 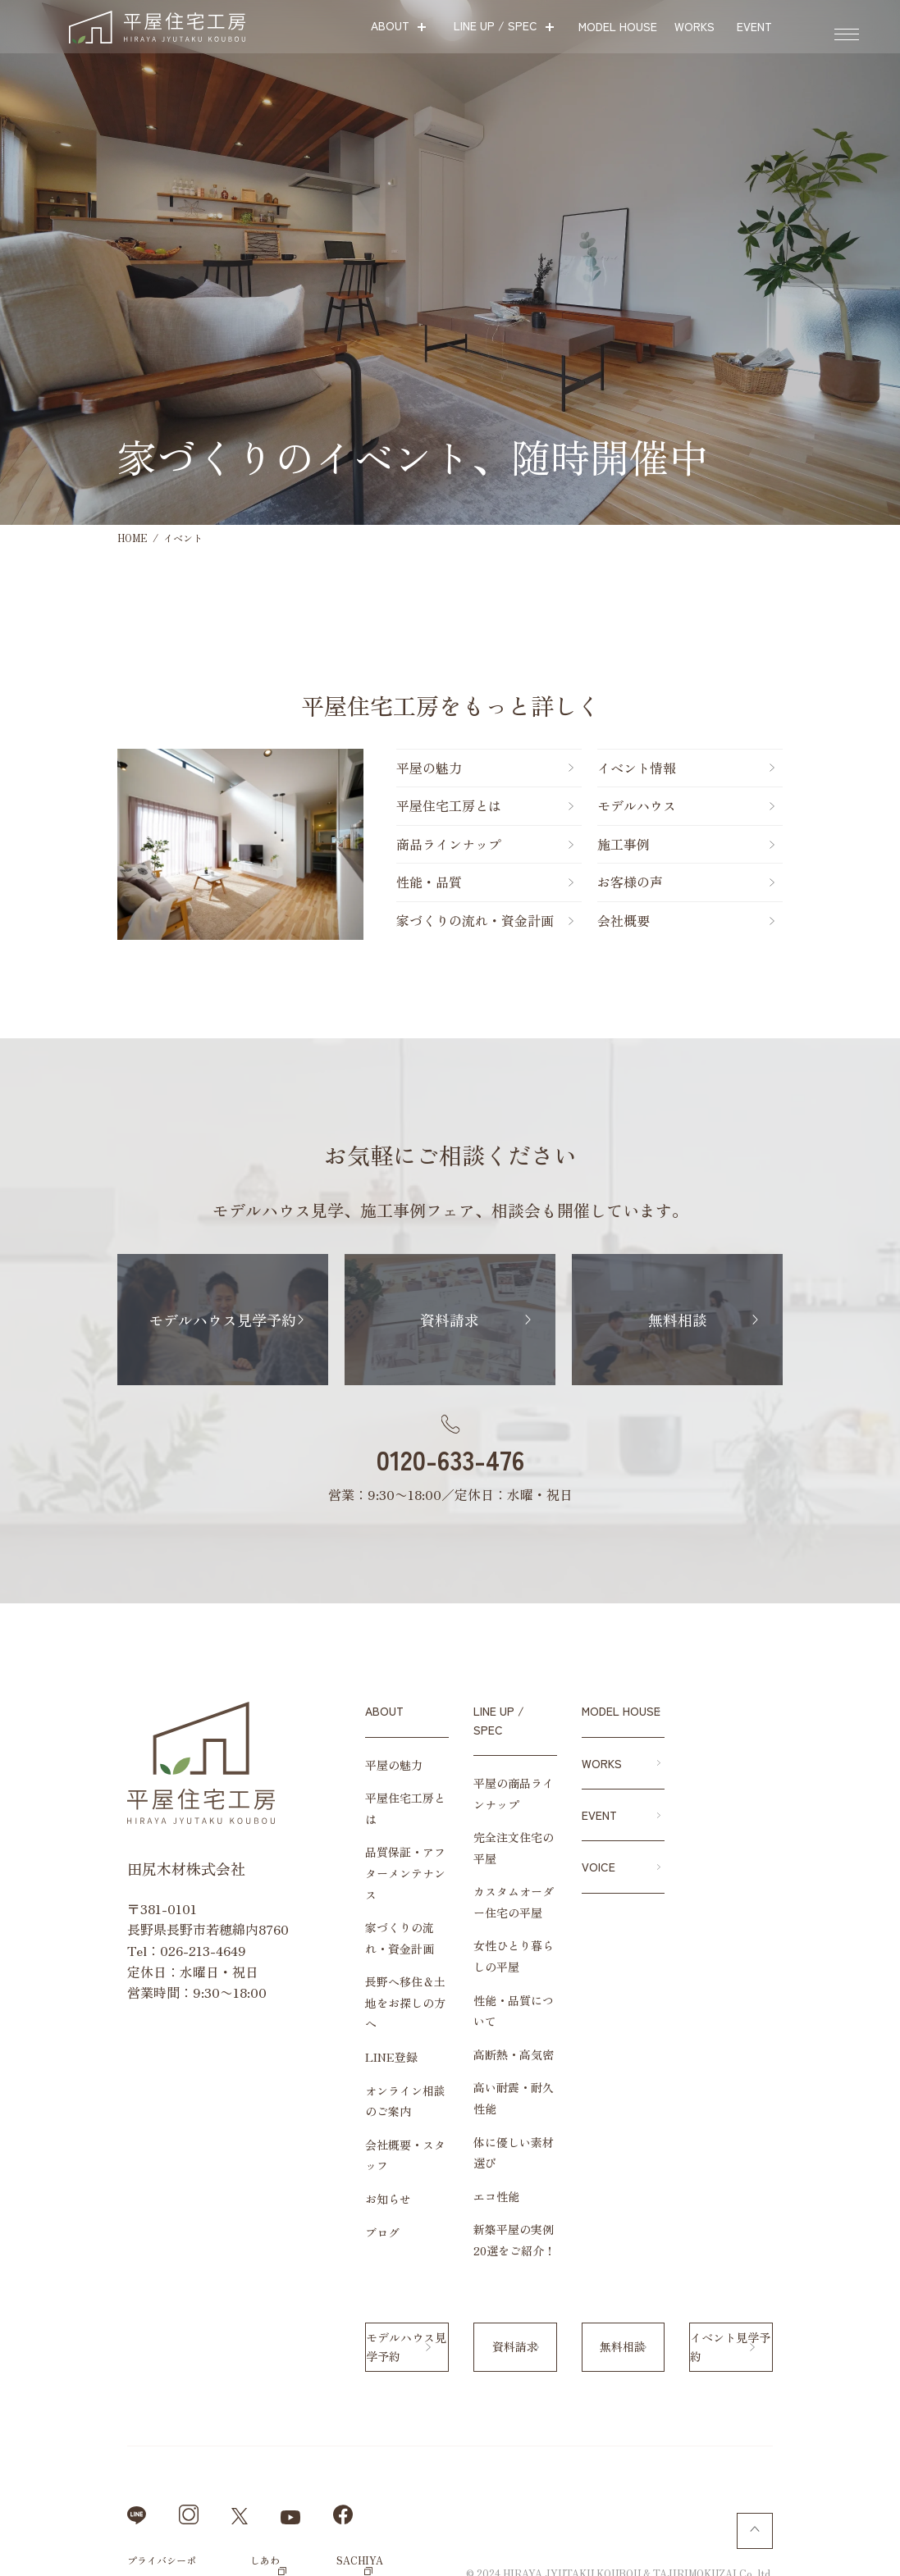 What do you see at coordinates (310, 2115) in the screenshot?
I see `お知らせ` at bounding box center [310, 2115].